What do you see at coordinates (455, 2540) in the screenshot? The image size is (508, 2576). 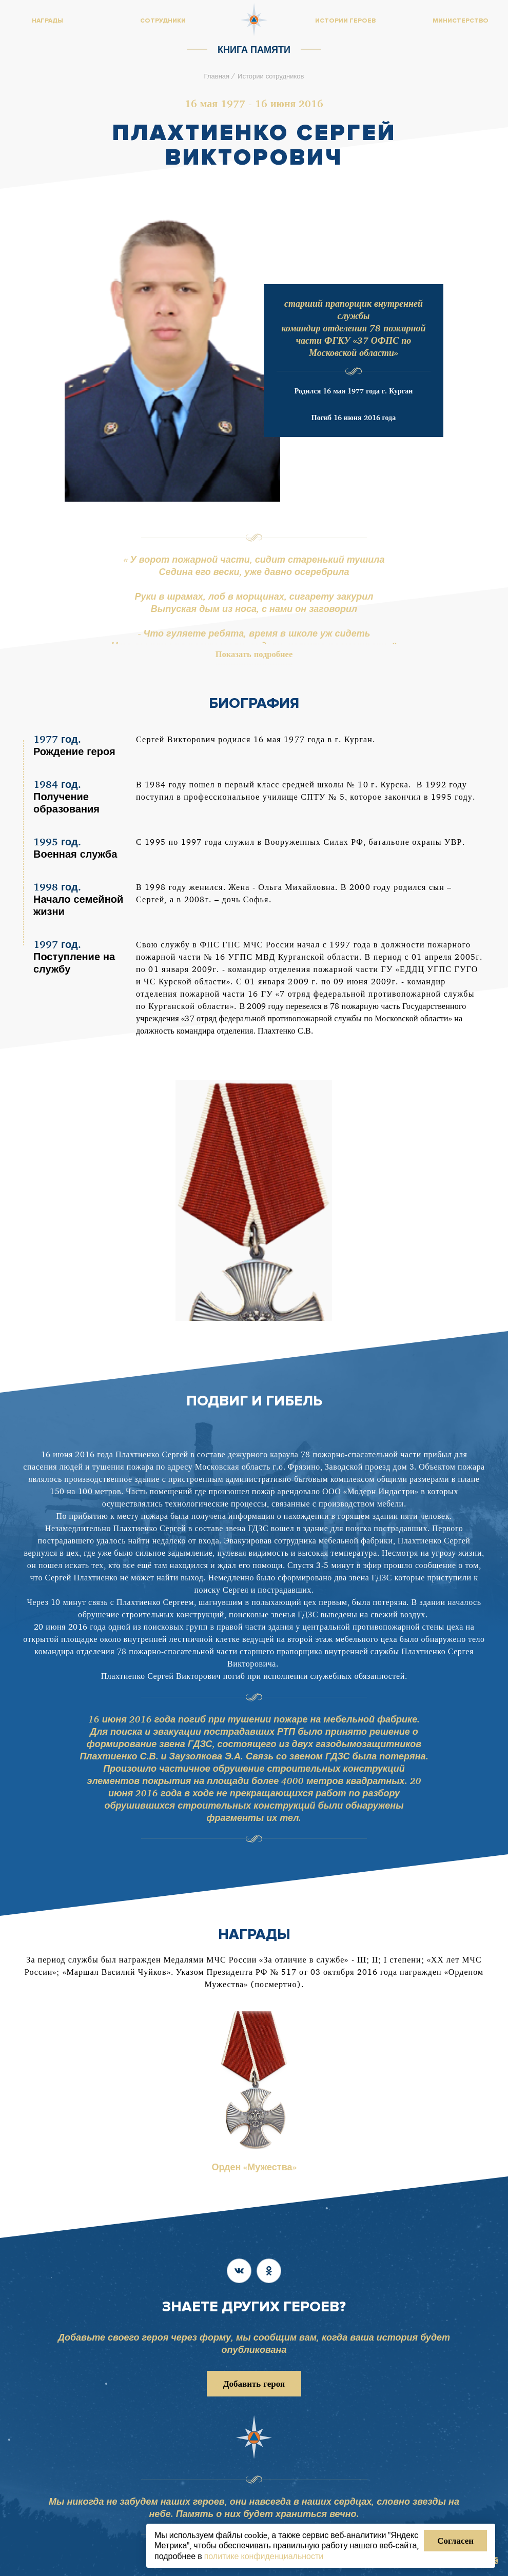 I see `Согласен` at bounding box center [455, 2540].